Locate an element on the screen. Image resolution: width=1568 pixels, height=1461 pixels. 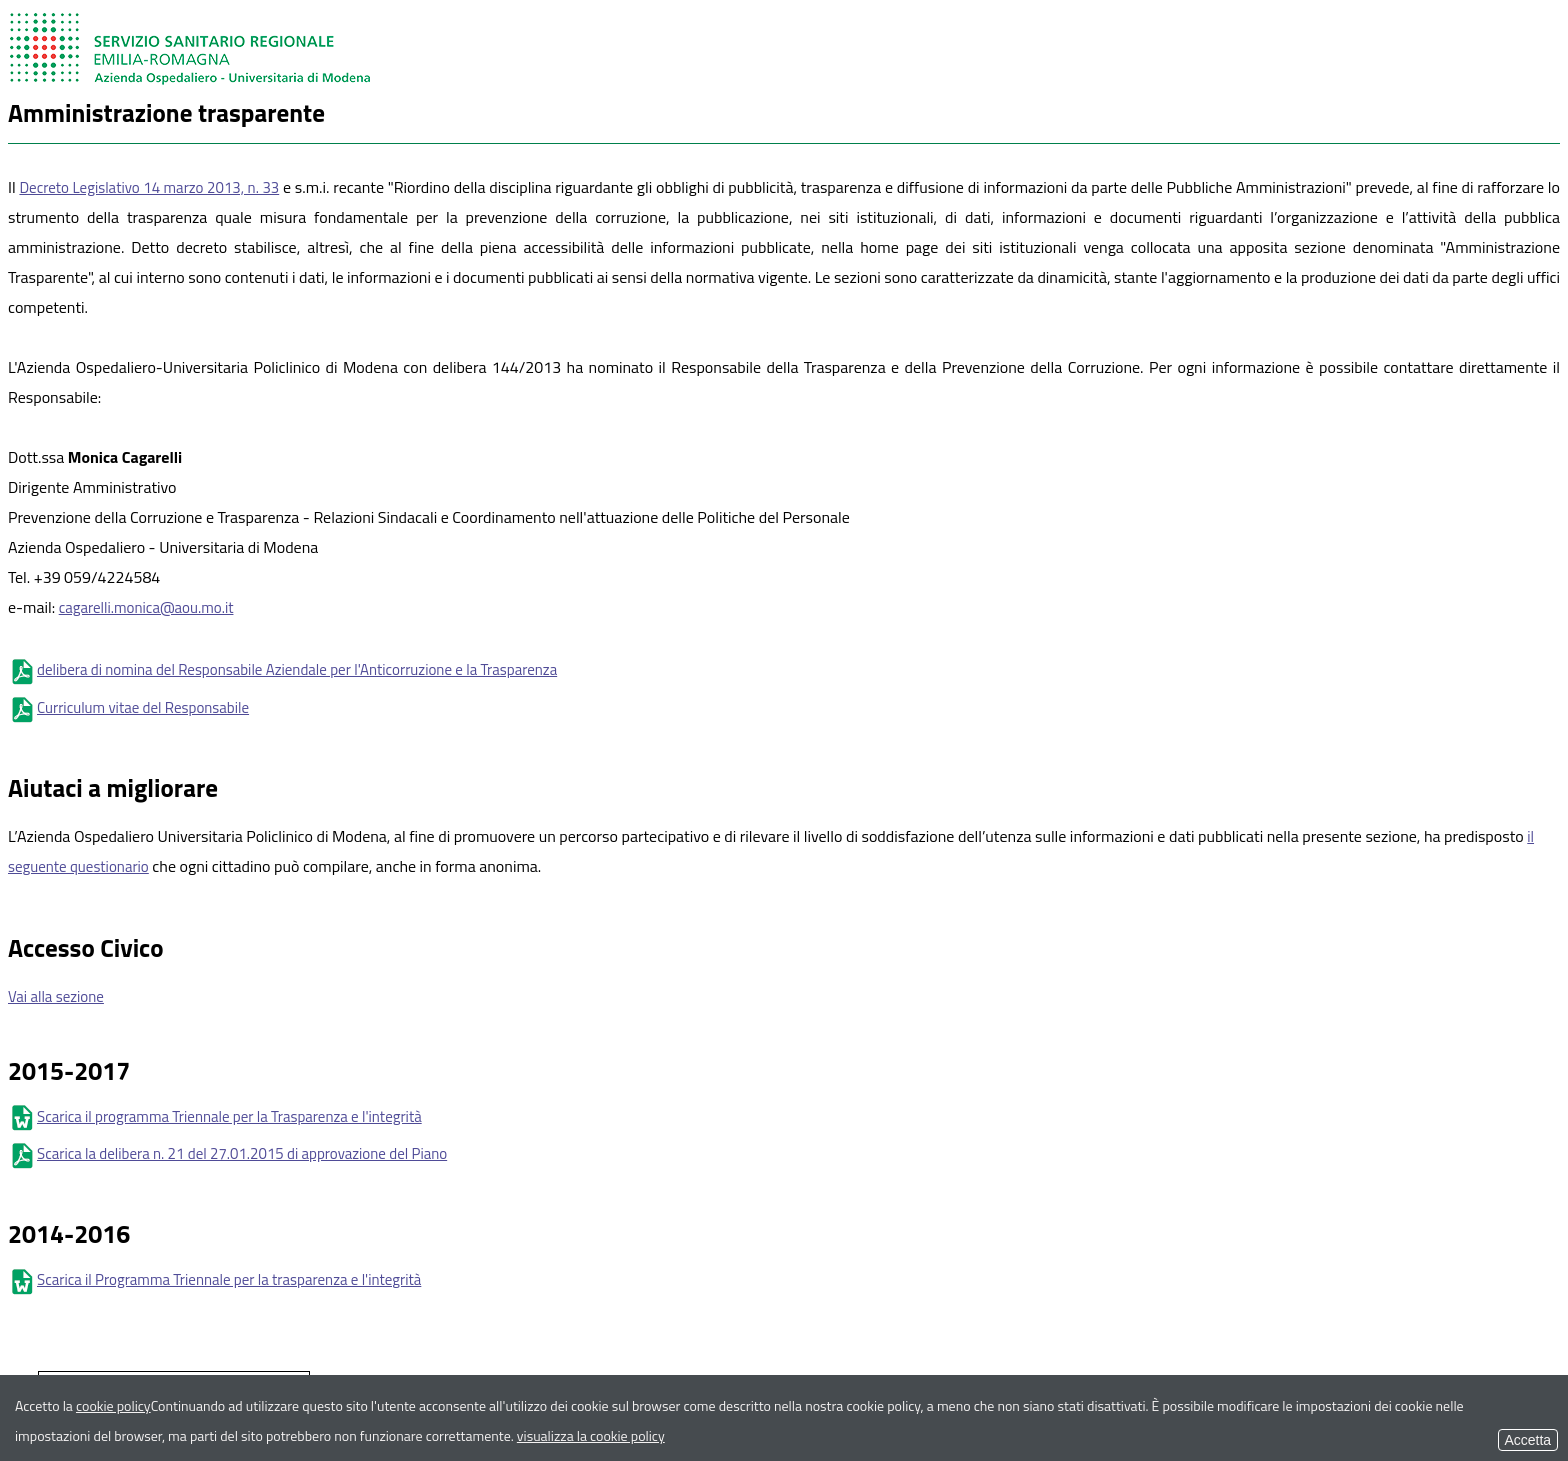
cagarelli.monica@aou.mo.it is located at coordinates (146, 607).